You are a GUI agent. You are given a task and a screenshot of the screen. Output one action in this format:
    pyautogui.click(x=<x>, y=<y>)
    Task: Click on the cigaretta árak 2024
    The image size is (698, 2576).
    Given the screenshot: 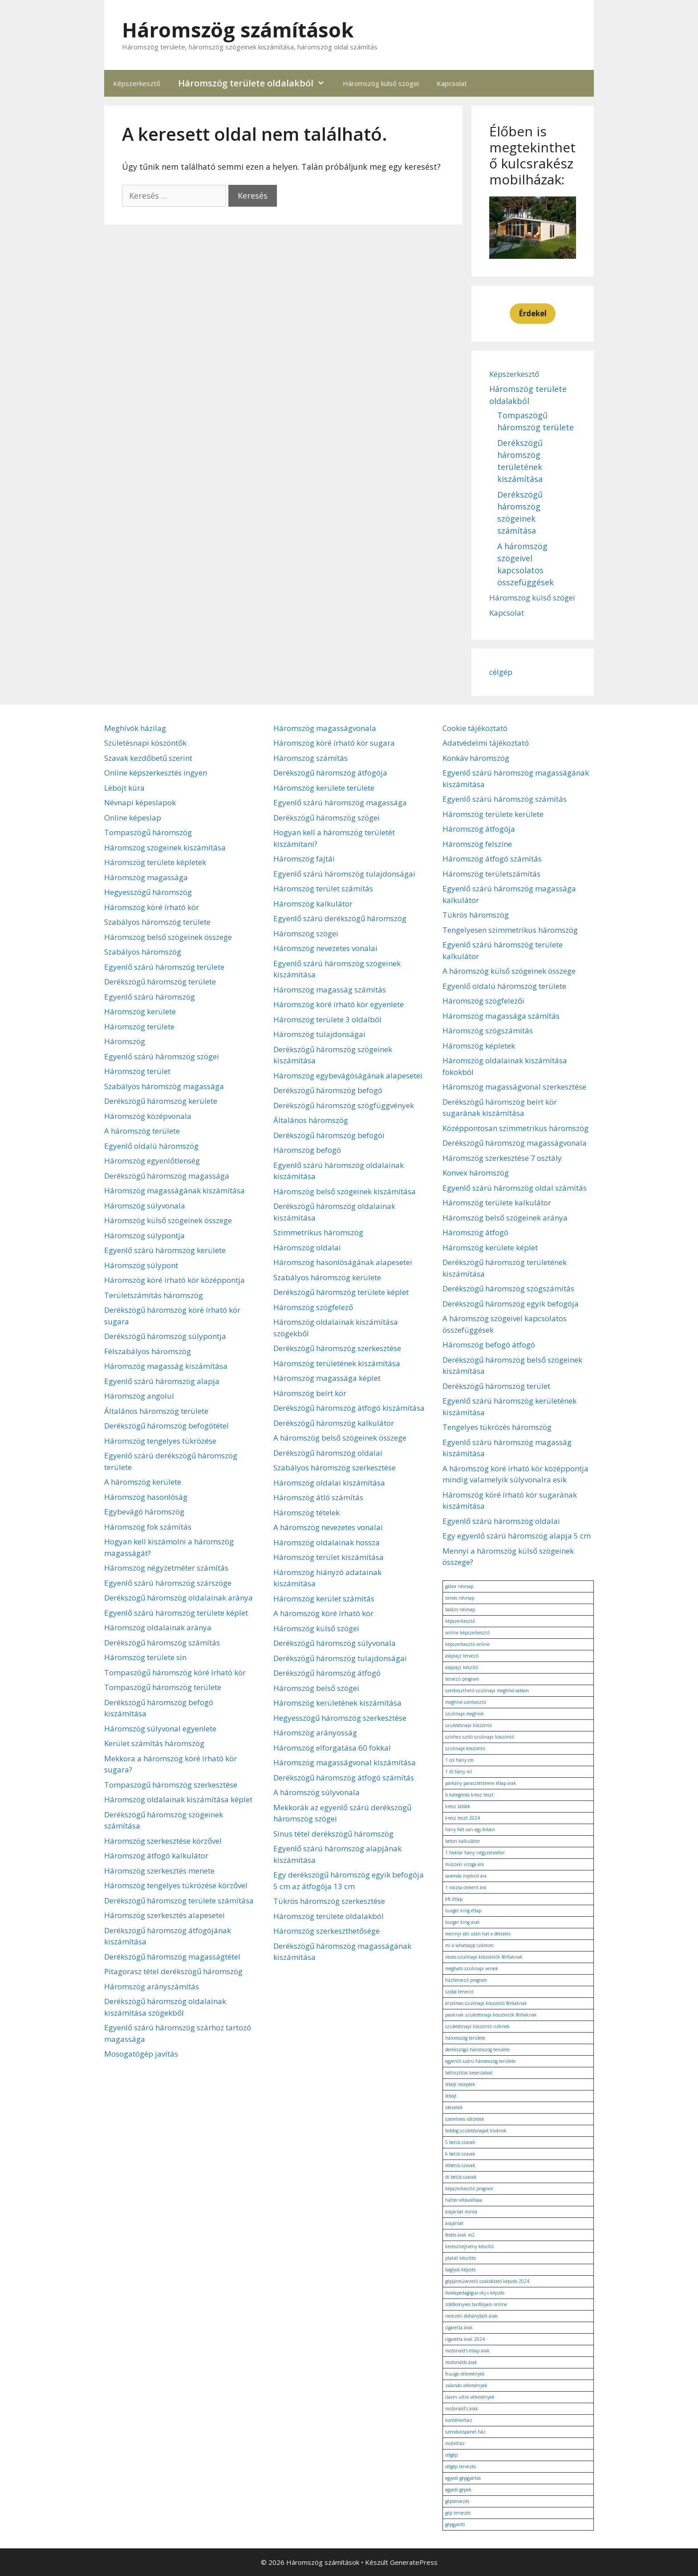 What is the action you would take?
    pyautogui.click(x=465, y=2339)
    